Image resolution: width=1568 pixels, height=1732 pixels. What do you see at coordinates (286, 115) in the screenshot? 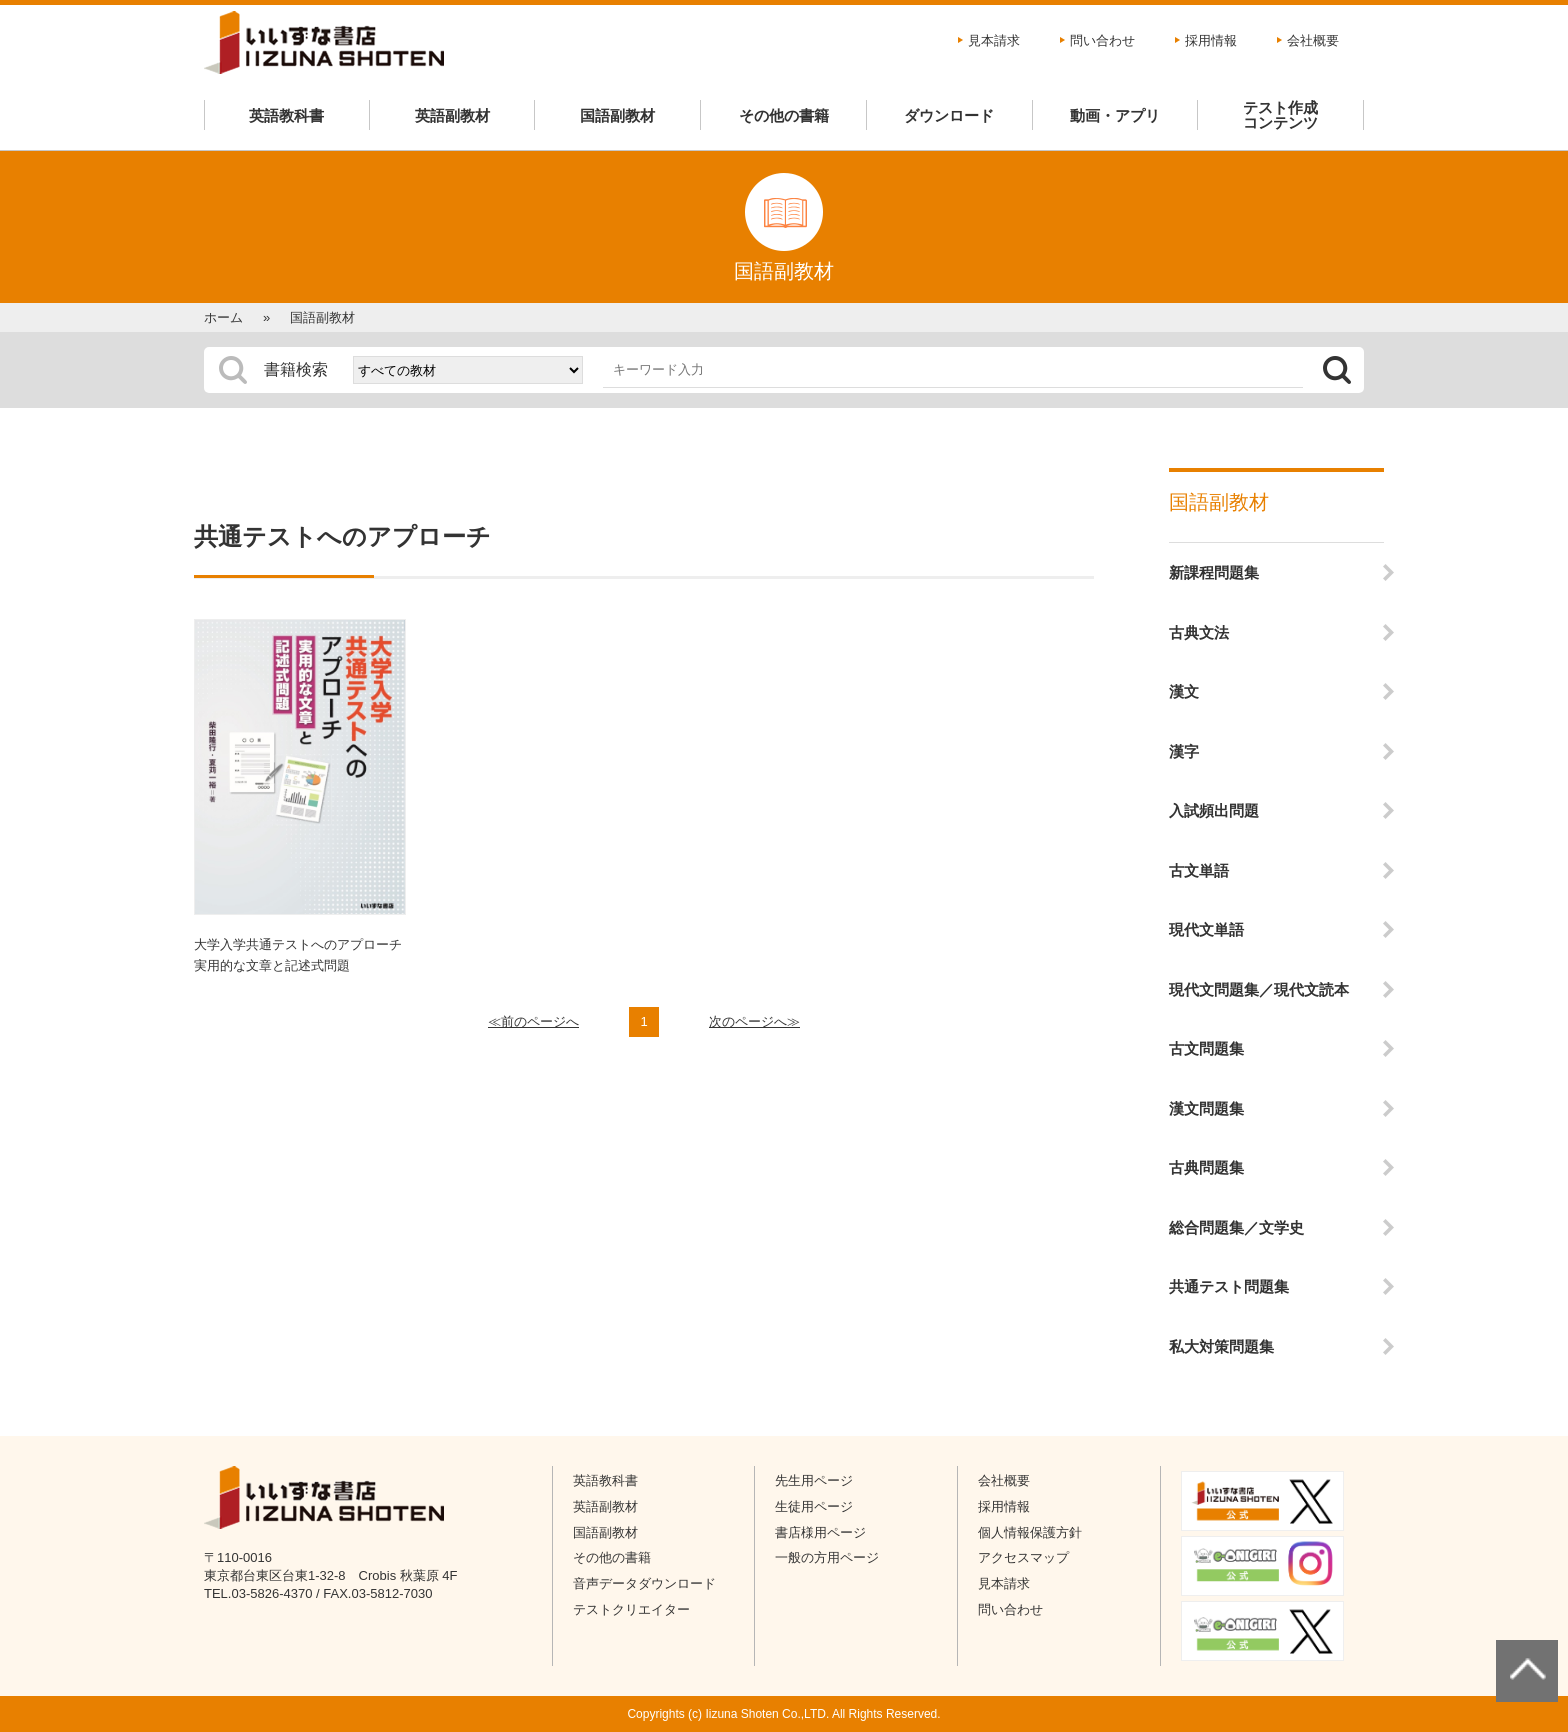
I see `英語教科書` at bounding box center [286, 115].